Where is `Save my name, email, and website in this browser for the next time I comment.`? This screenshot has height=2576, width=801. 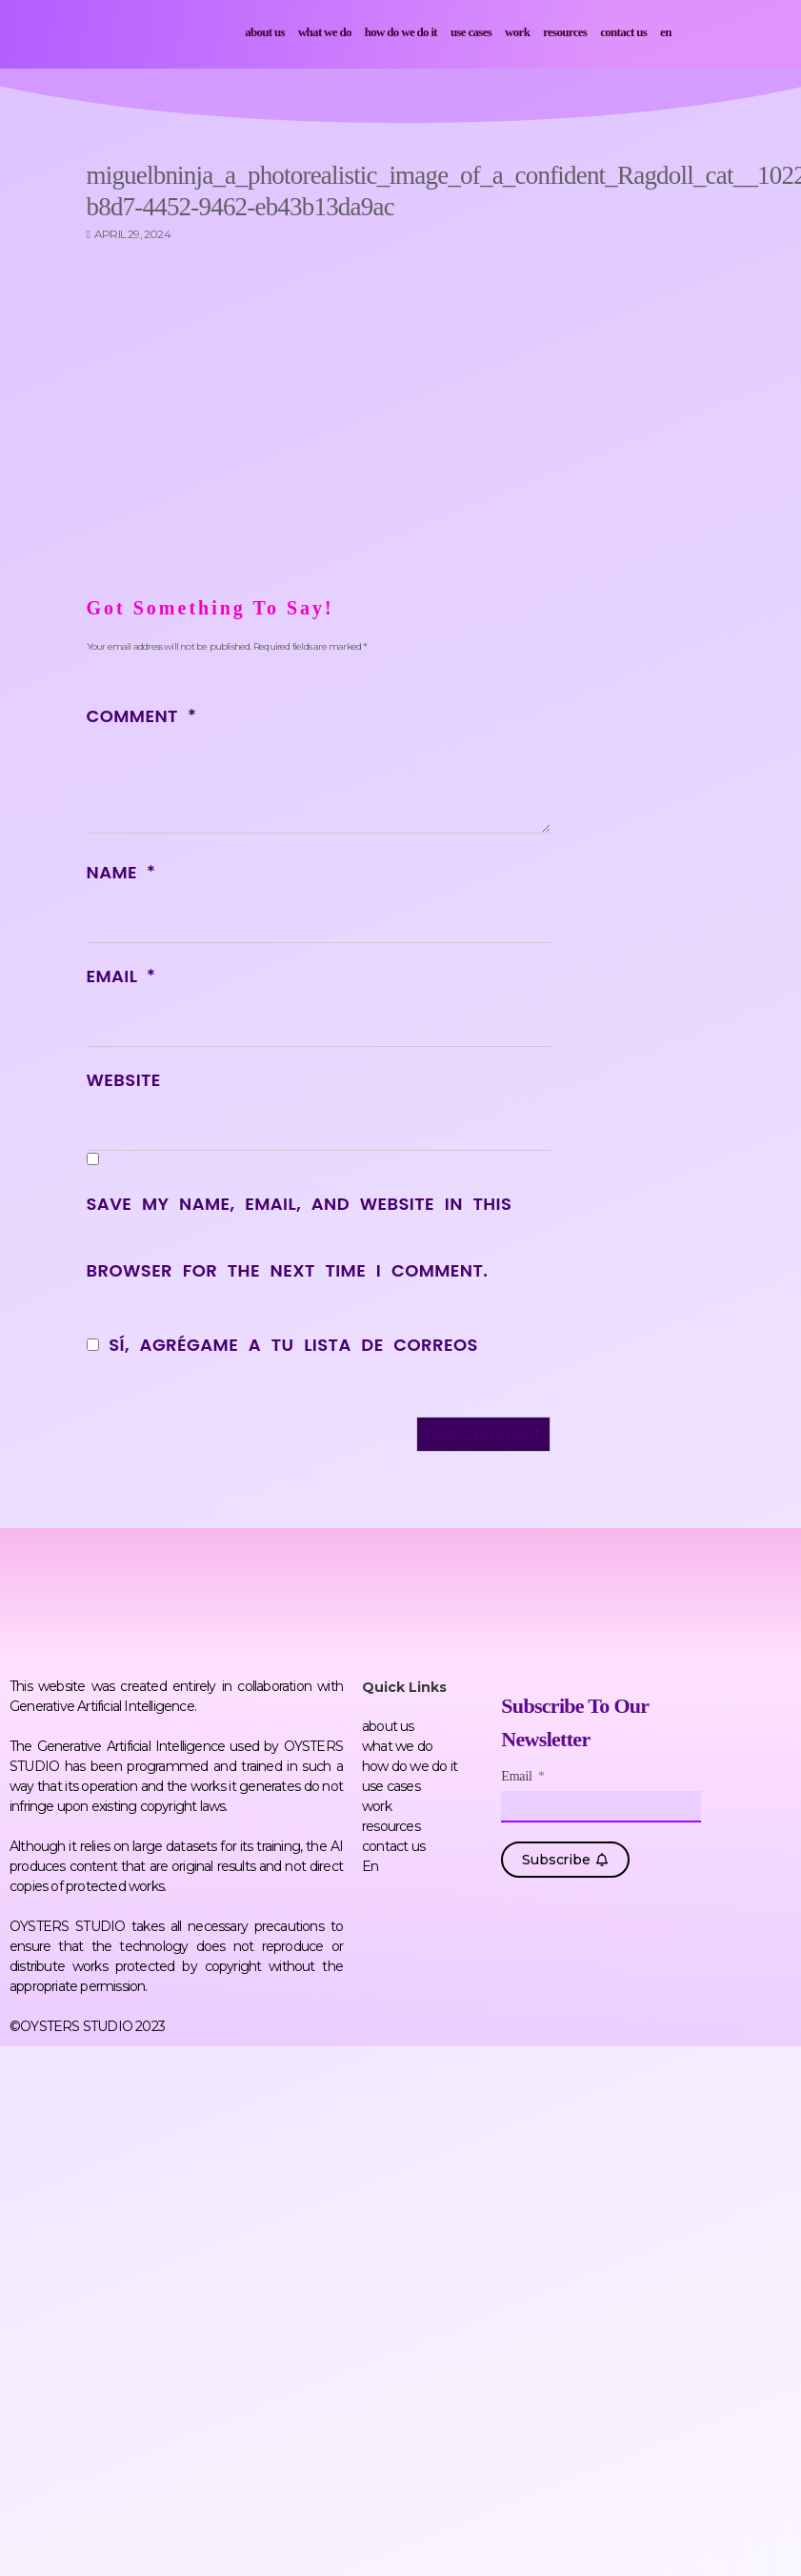
Save my name, email, and website in this browser for the next time I comment. is located at coordinates (299, 1237).